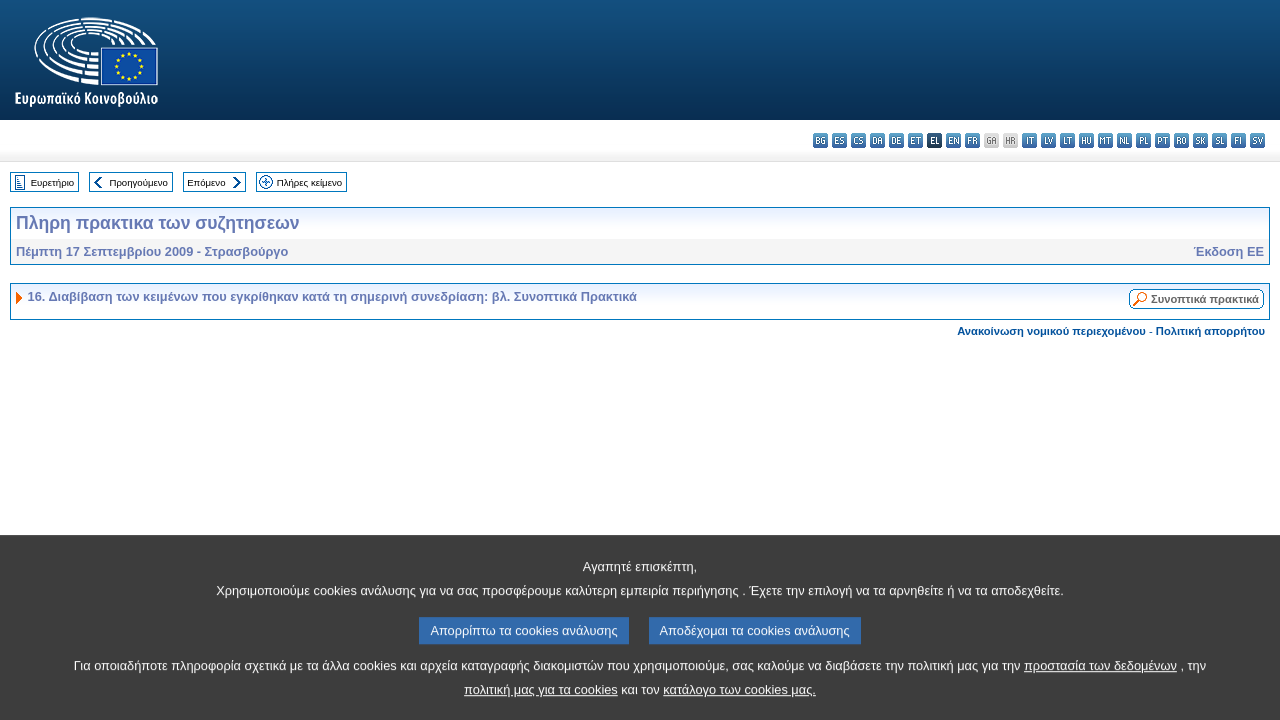 The width and height of the screenshot is (1280, 720). Describe the element at coordinates (953, 140) in the screenshot. I see `en - English` at that location.